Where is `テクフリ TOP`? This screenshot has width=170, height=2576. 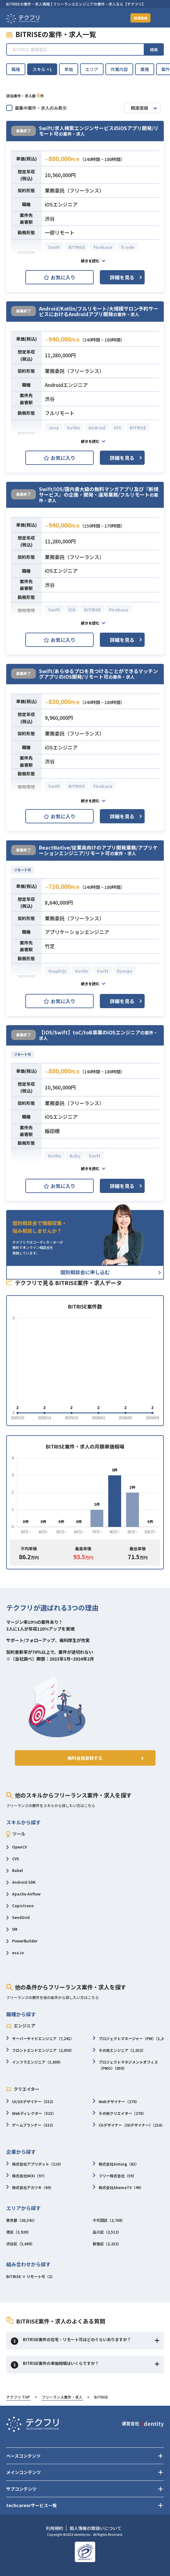
テクフリ TOP is located at coordinates (18, 2397).